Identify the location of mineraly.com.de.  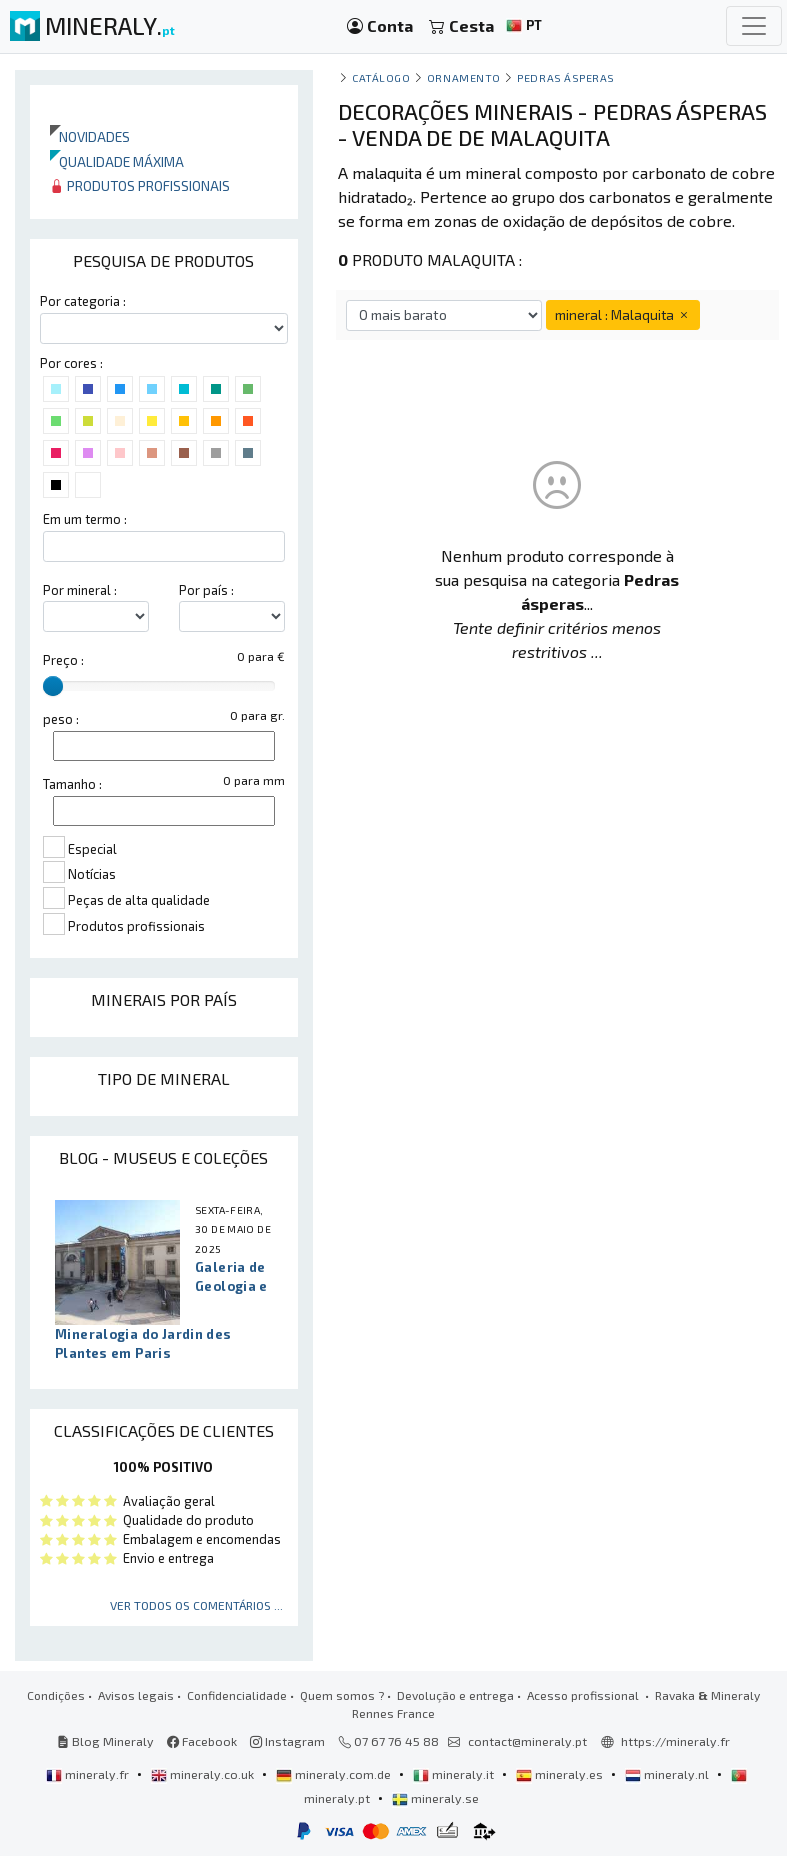
(335, 1774).